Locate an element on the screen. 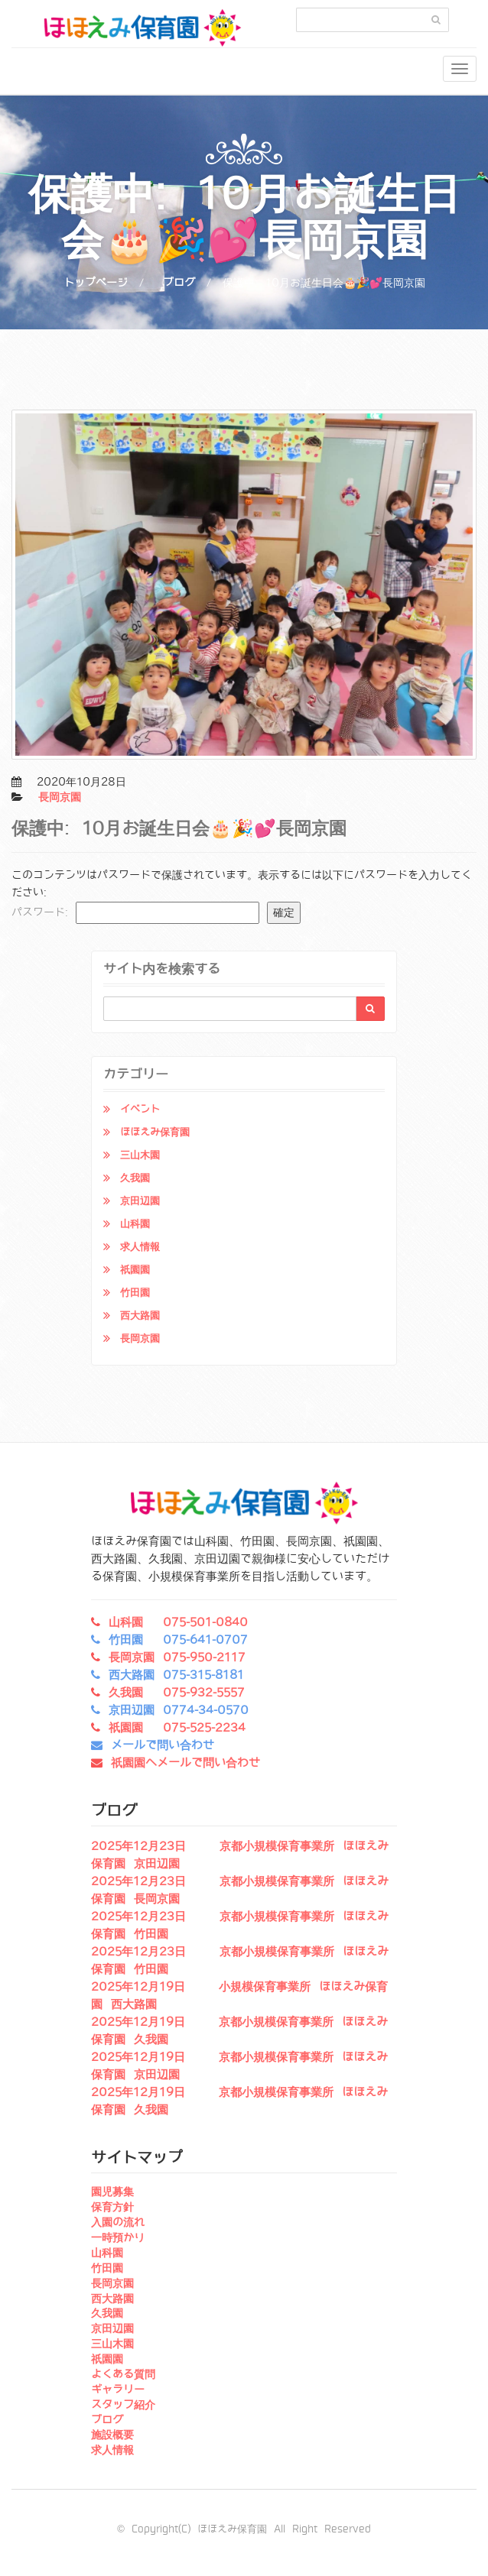  祇園園 075-525-2234 is located at coordinates (177, 1728).